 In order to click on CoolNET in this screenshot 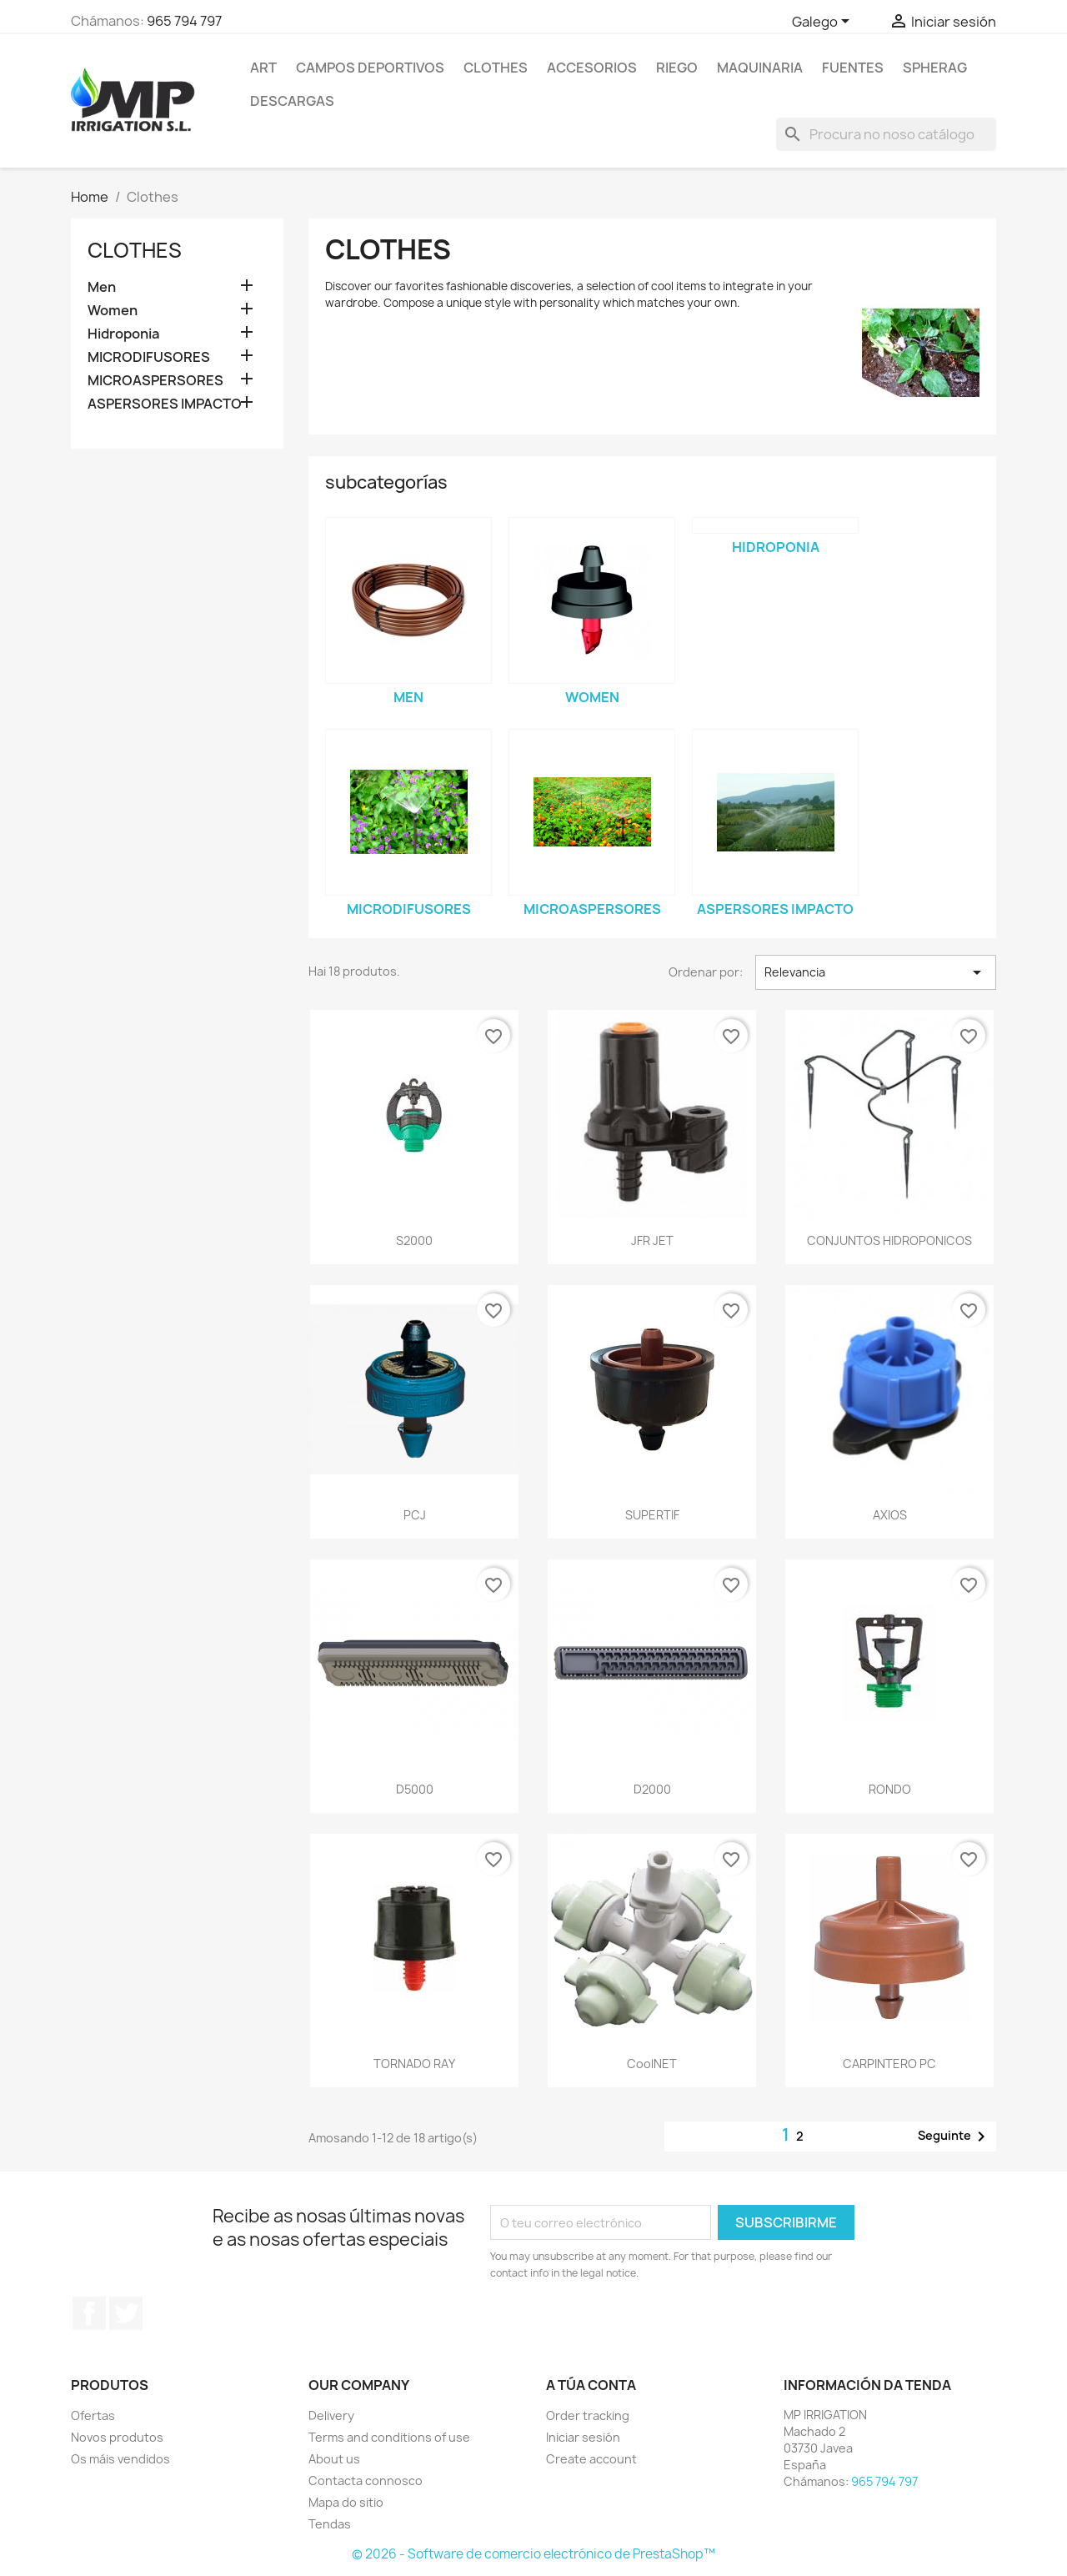, I will do `click(652, 2063)`.